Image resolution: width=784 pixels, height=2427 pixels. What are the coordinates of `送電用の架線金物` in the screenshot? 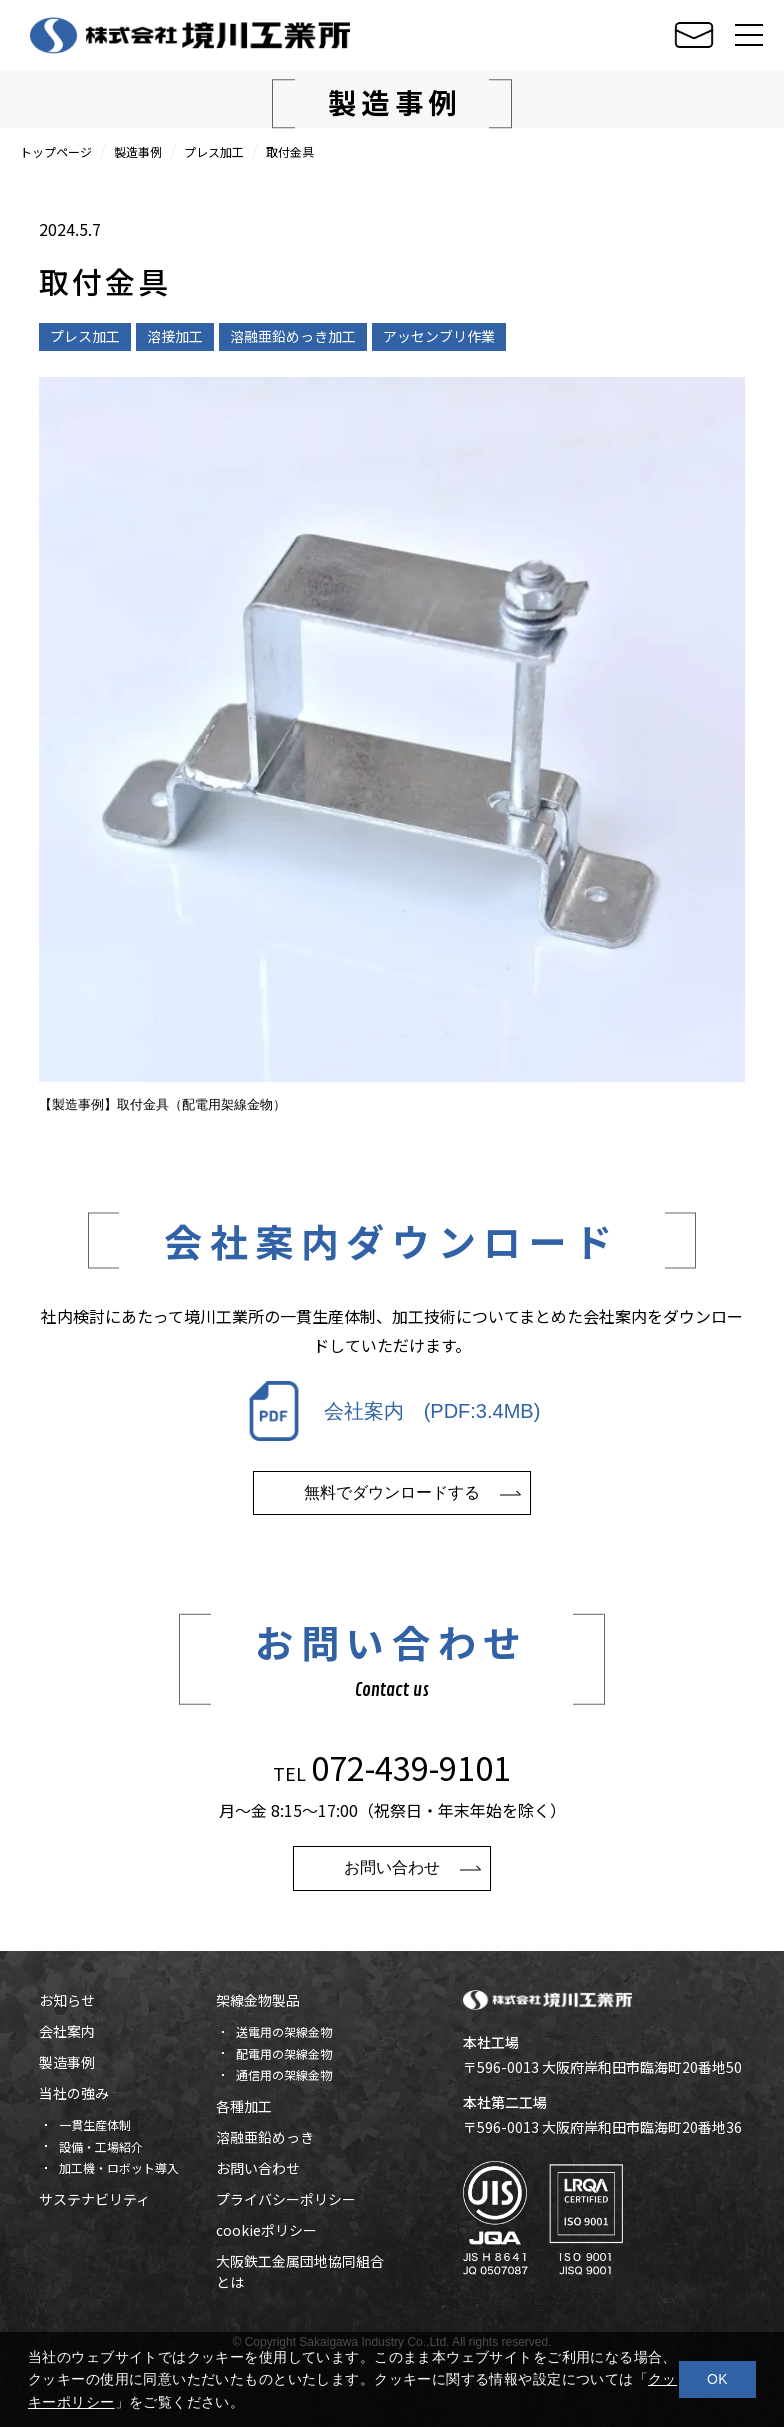 It's located at (284, 2031).